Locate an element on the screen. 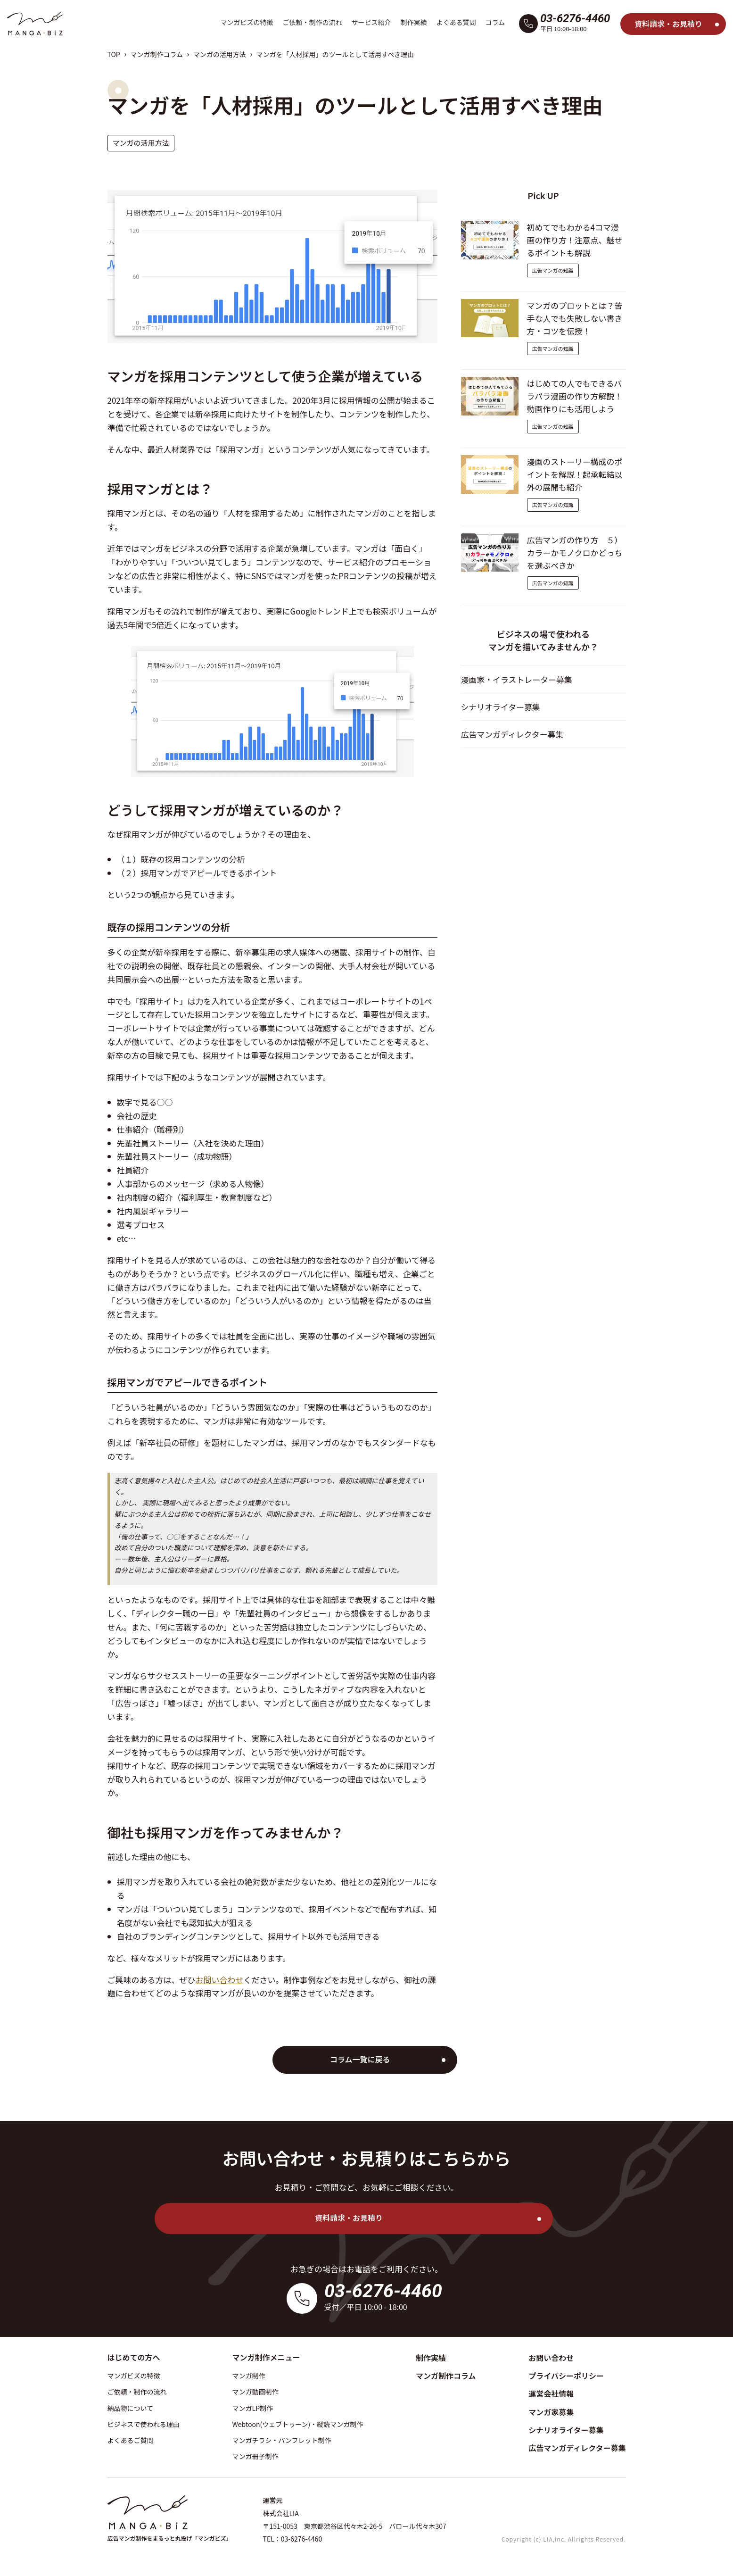 This screenshot has width=733, height=2576. シナリオライター募集 is located at coordinates (501, 708).